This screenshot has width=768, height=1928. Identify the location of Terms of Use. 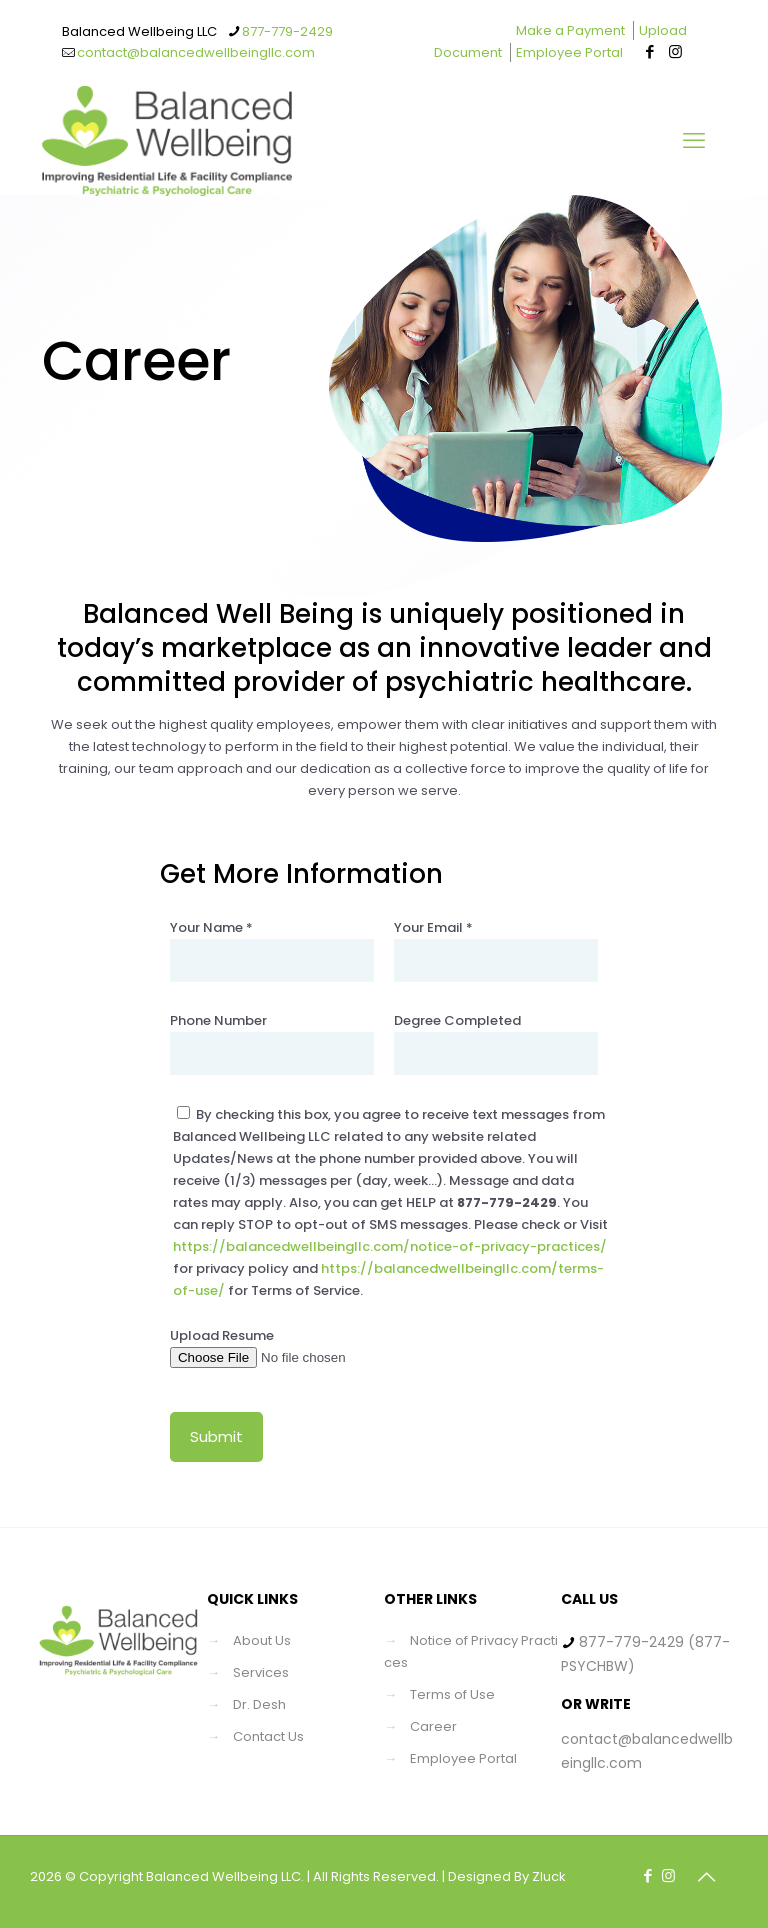
(452, 1694).